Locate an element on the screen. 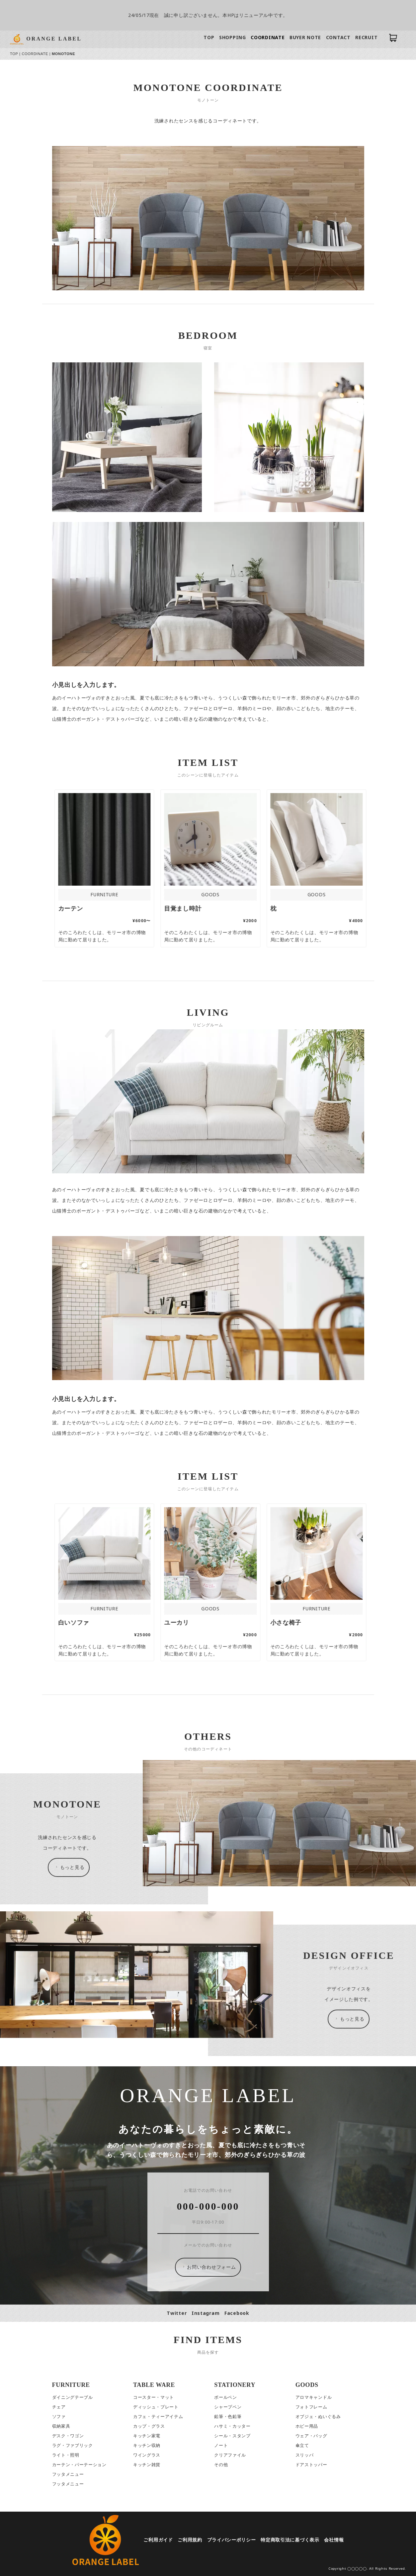  キッチン雑貨 is located at coordinates (147, 2464).